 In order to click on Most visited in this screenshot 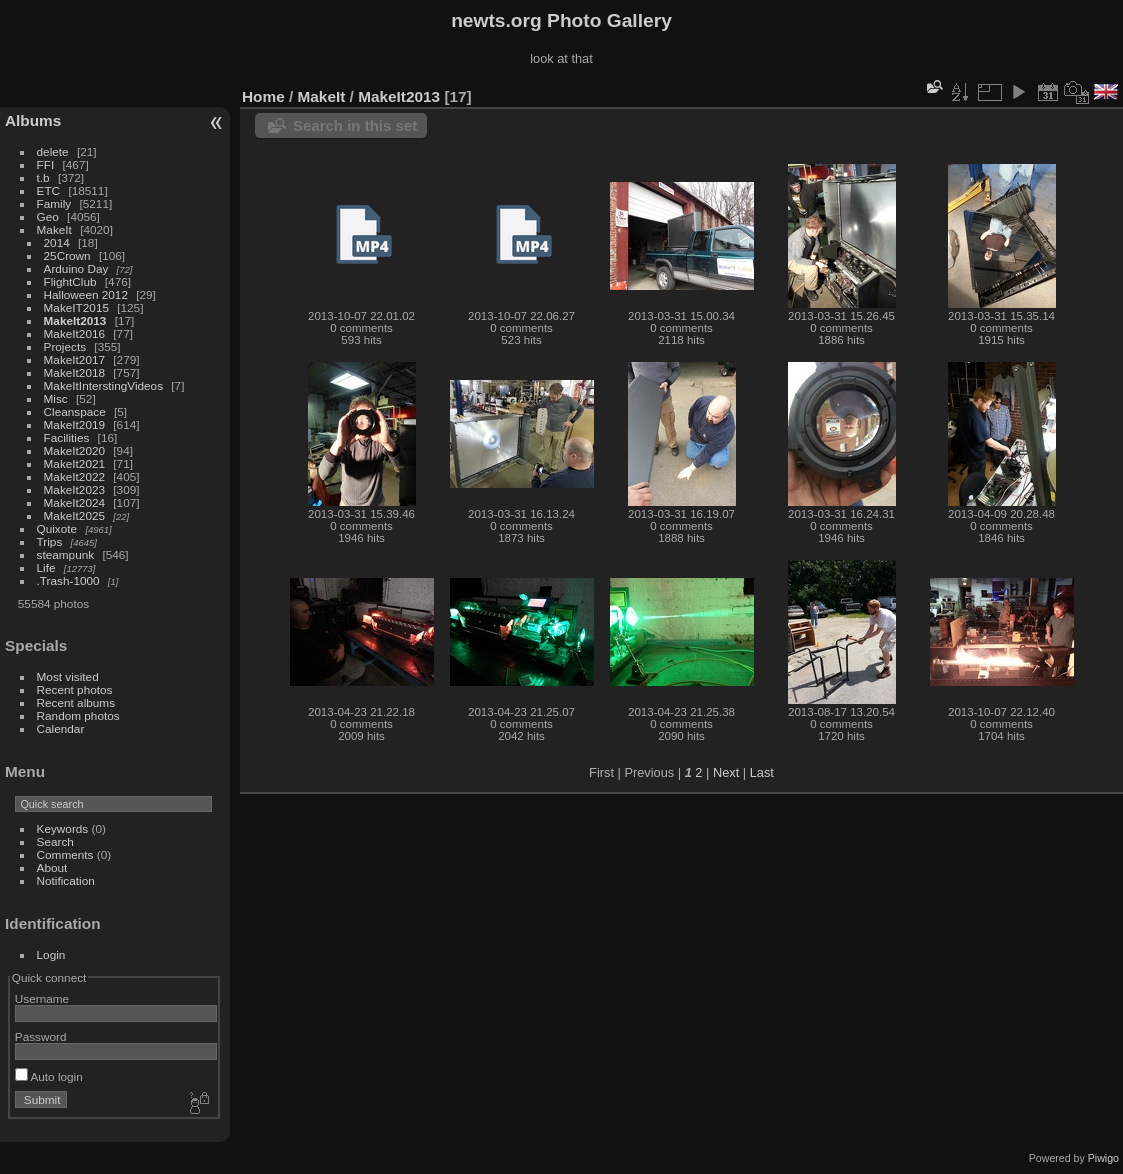, I will do `click(68, 676)`.